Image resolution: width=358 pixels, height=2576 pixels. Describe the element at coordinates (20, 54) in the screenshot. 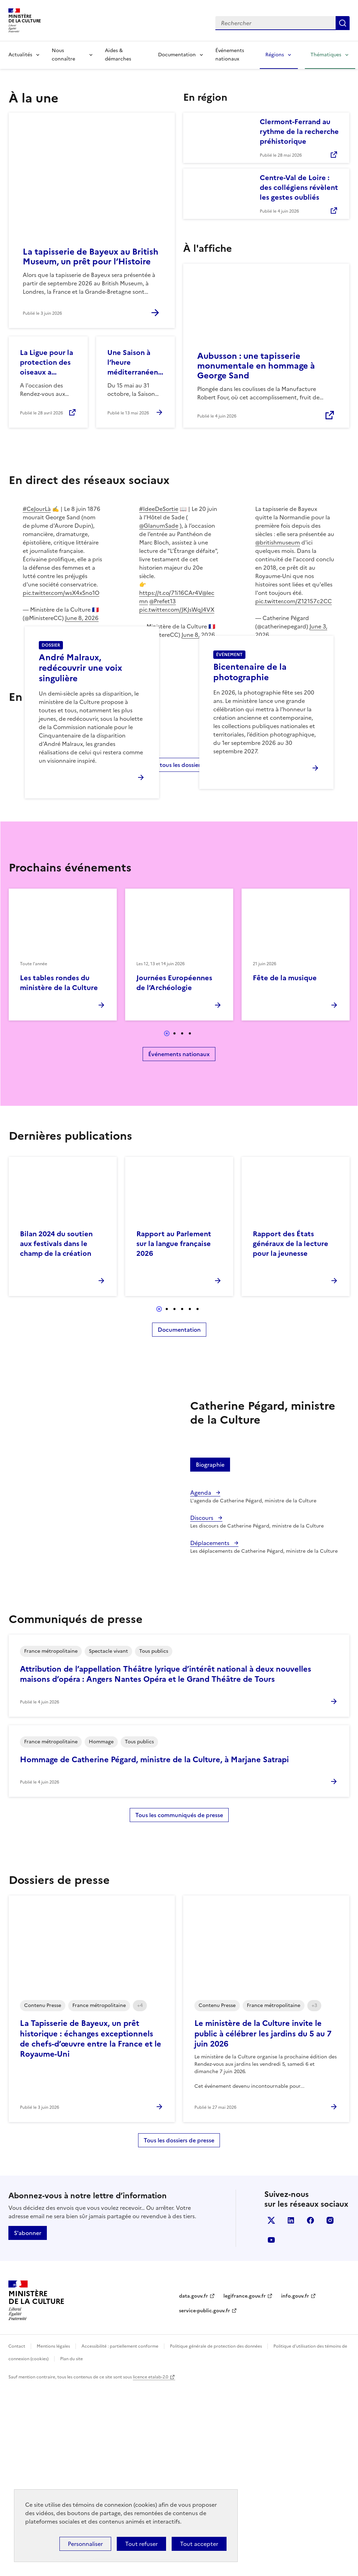

I see `Actualités` at that location.